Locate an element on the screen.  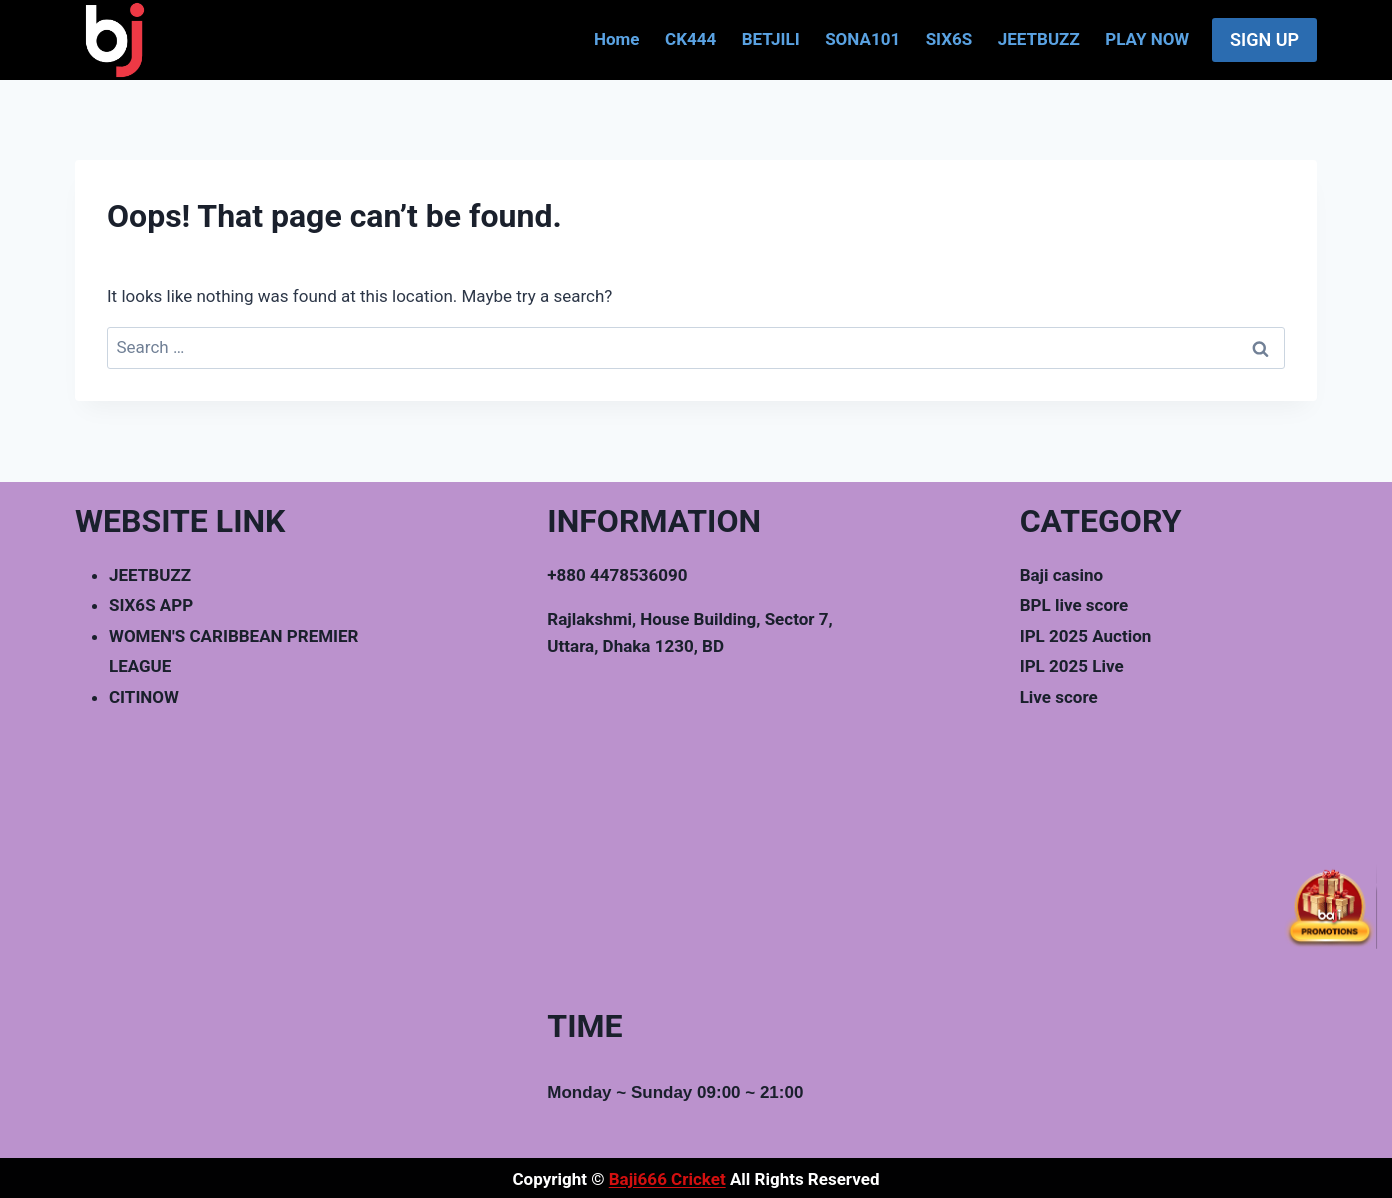
Live score is located at coordinates (1059, 697).